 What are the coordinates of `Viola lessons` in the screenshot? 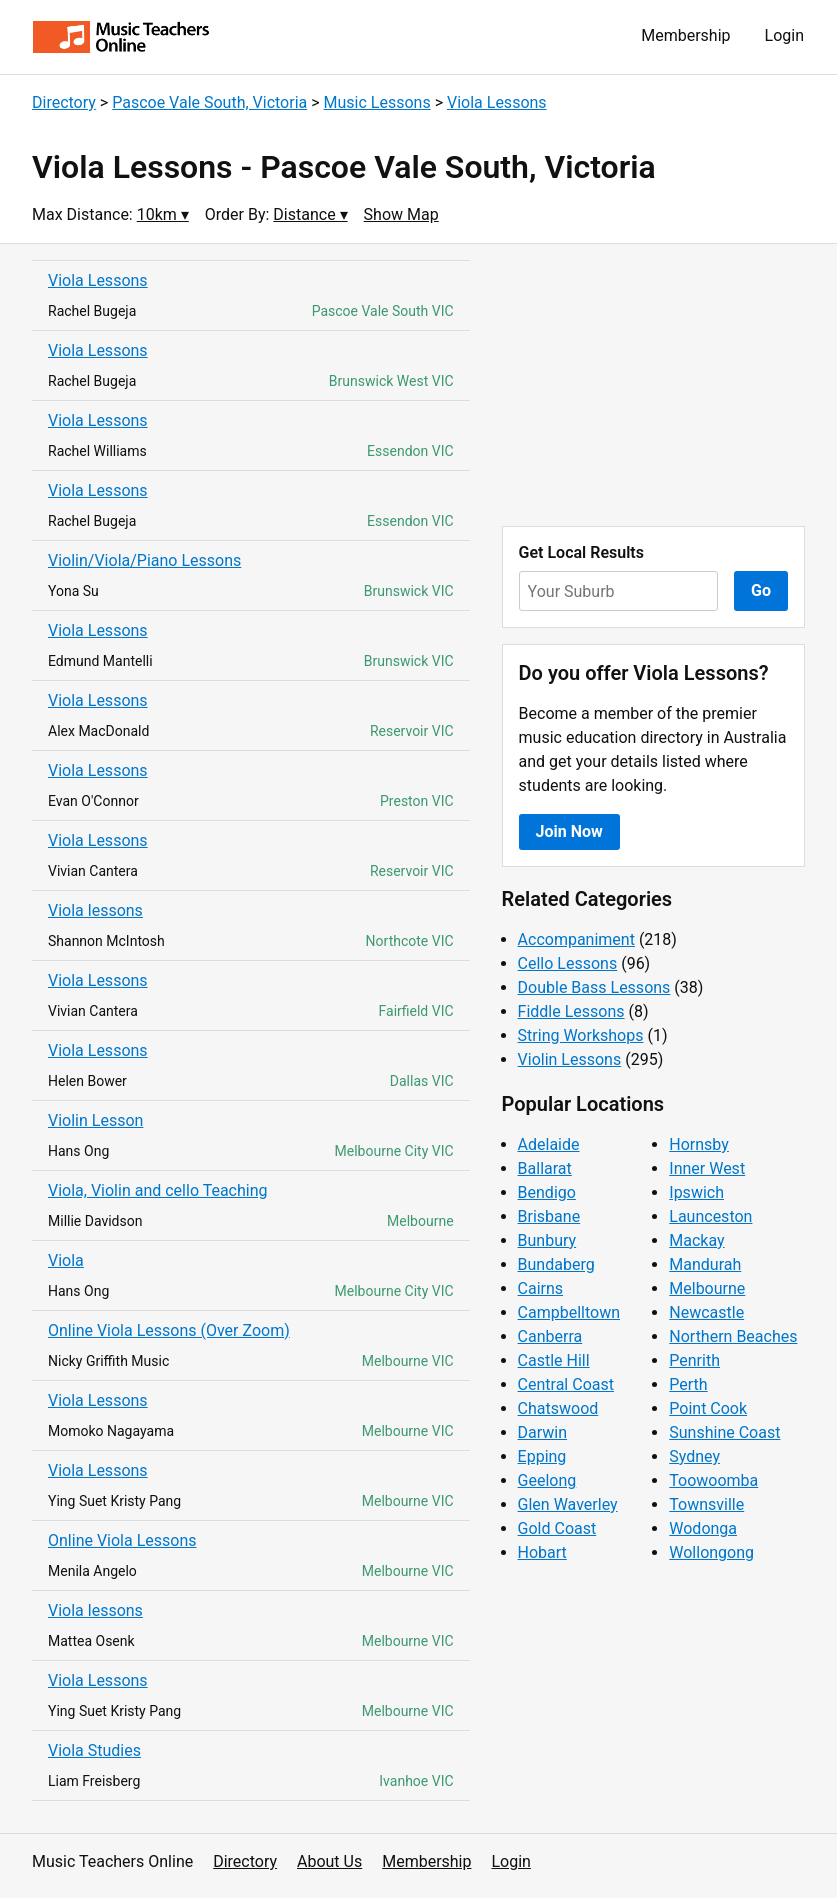 It's located at (95, 910).